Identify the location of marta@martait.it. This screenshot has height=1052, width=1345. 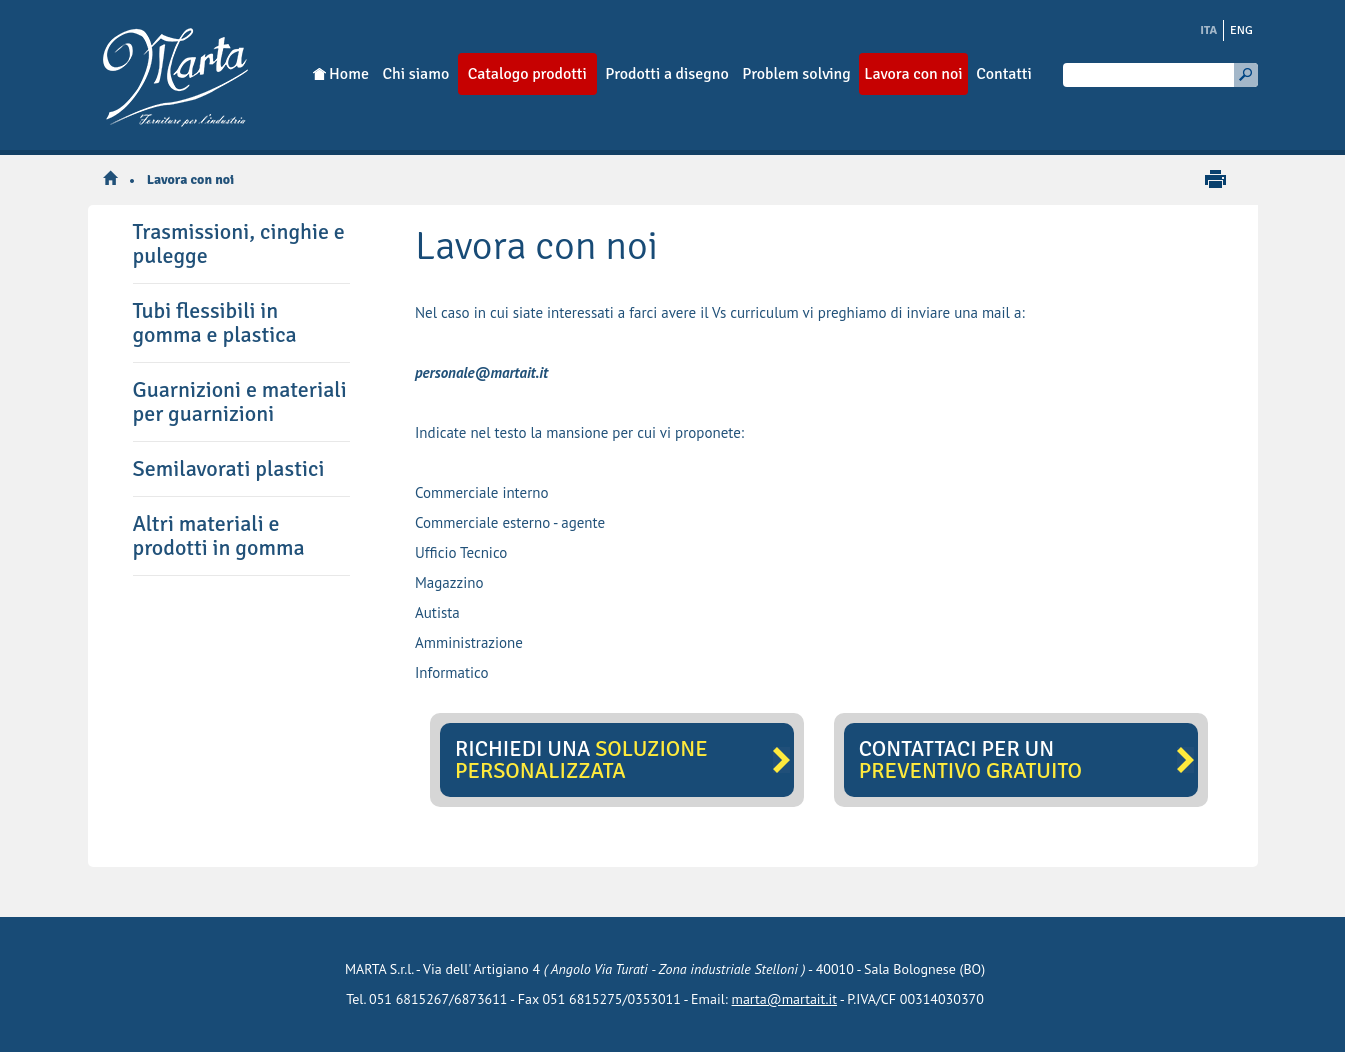
(784, 999).